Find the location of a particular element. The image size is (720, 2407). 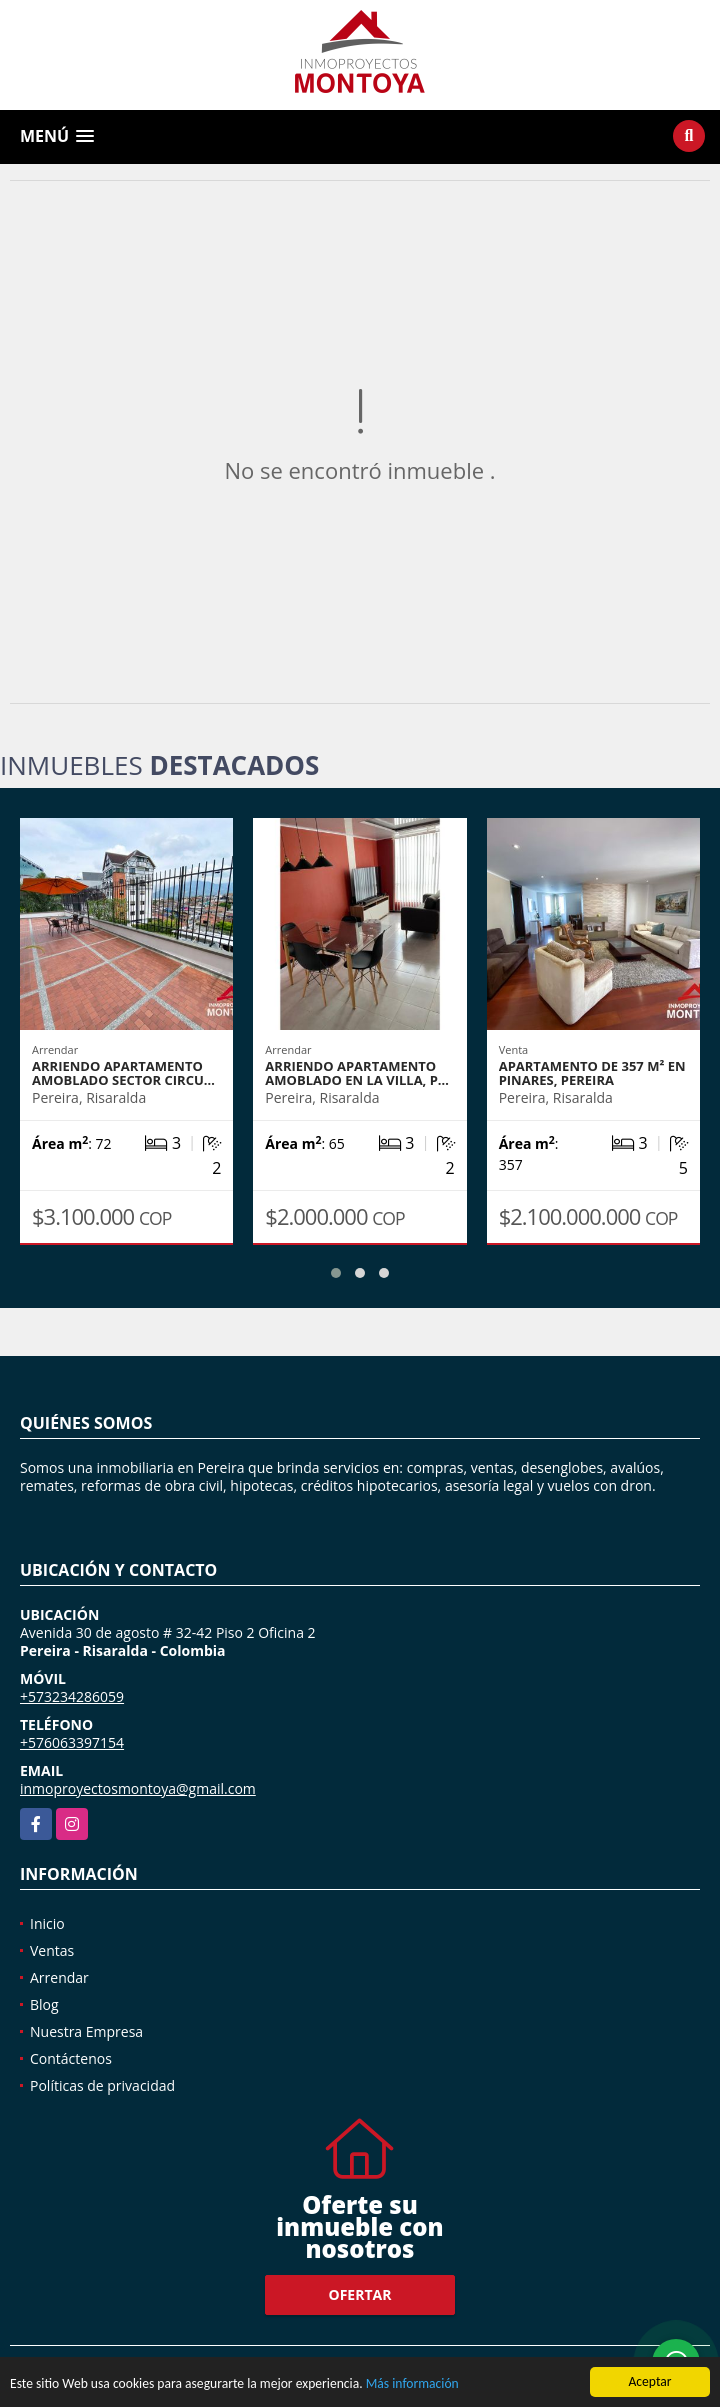

+576063397154 is located at coordinates (72, 1742).